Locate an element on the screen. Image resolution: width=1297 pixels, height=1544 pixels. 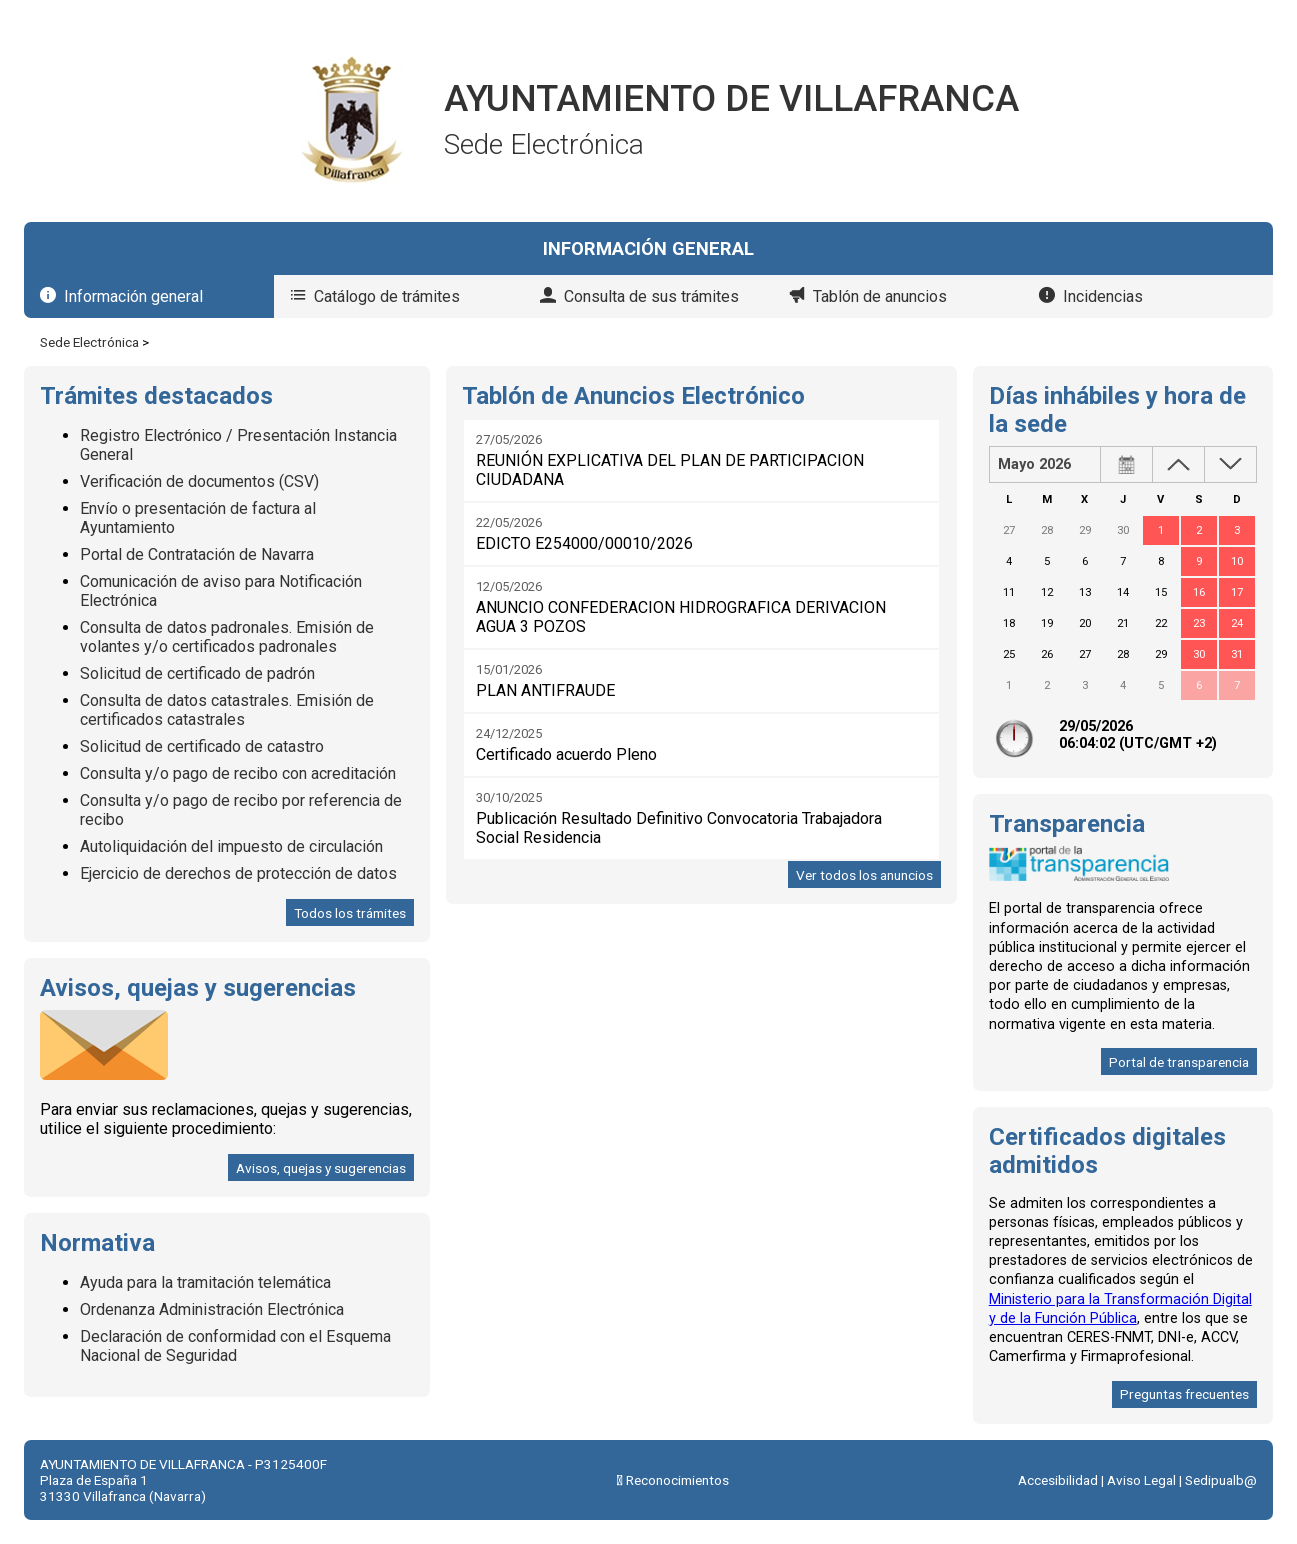
Información general is located at coordinates (133, 296).